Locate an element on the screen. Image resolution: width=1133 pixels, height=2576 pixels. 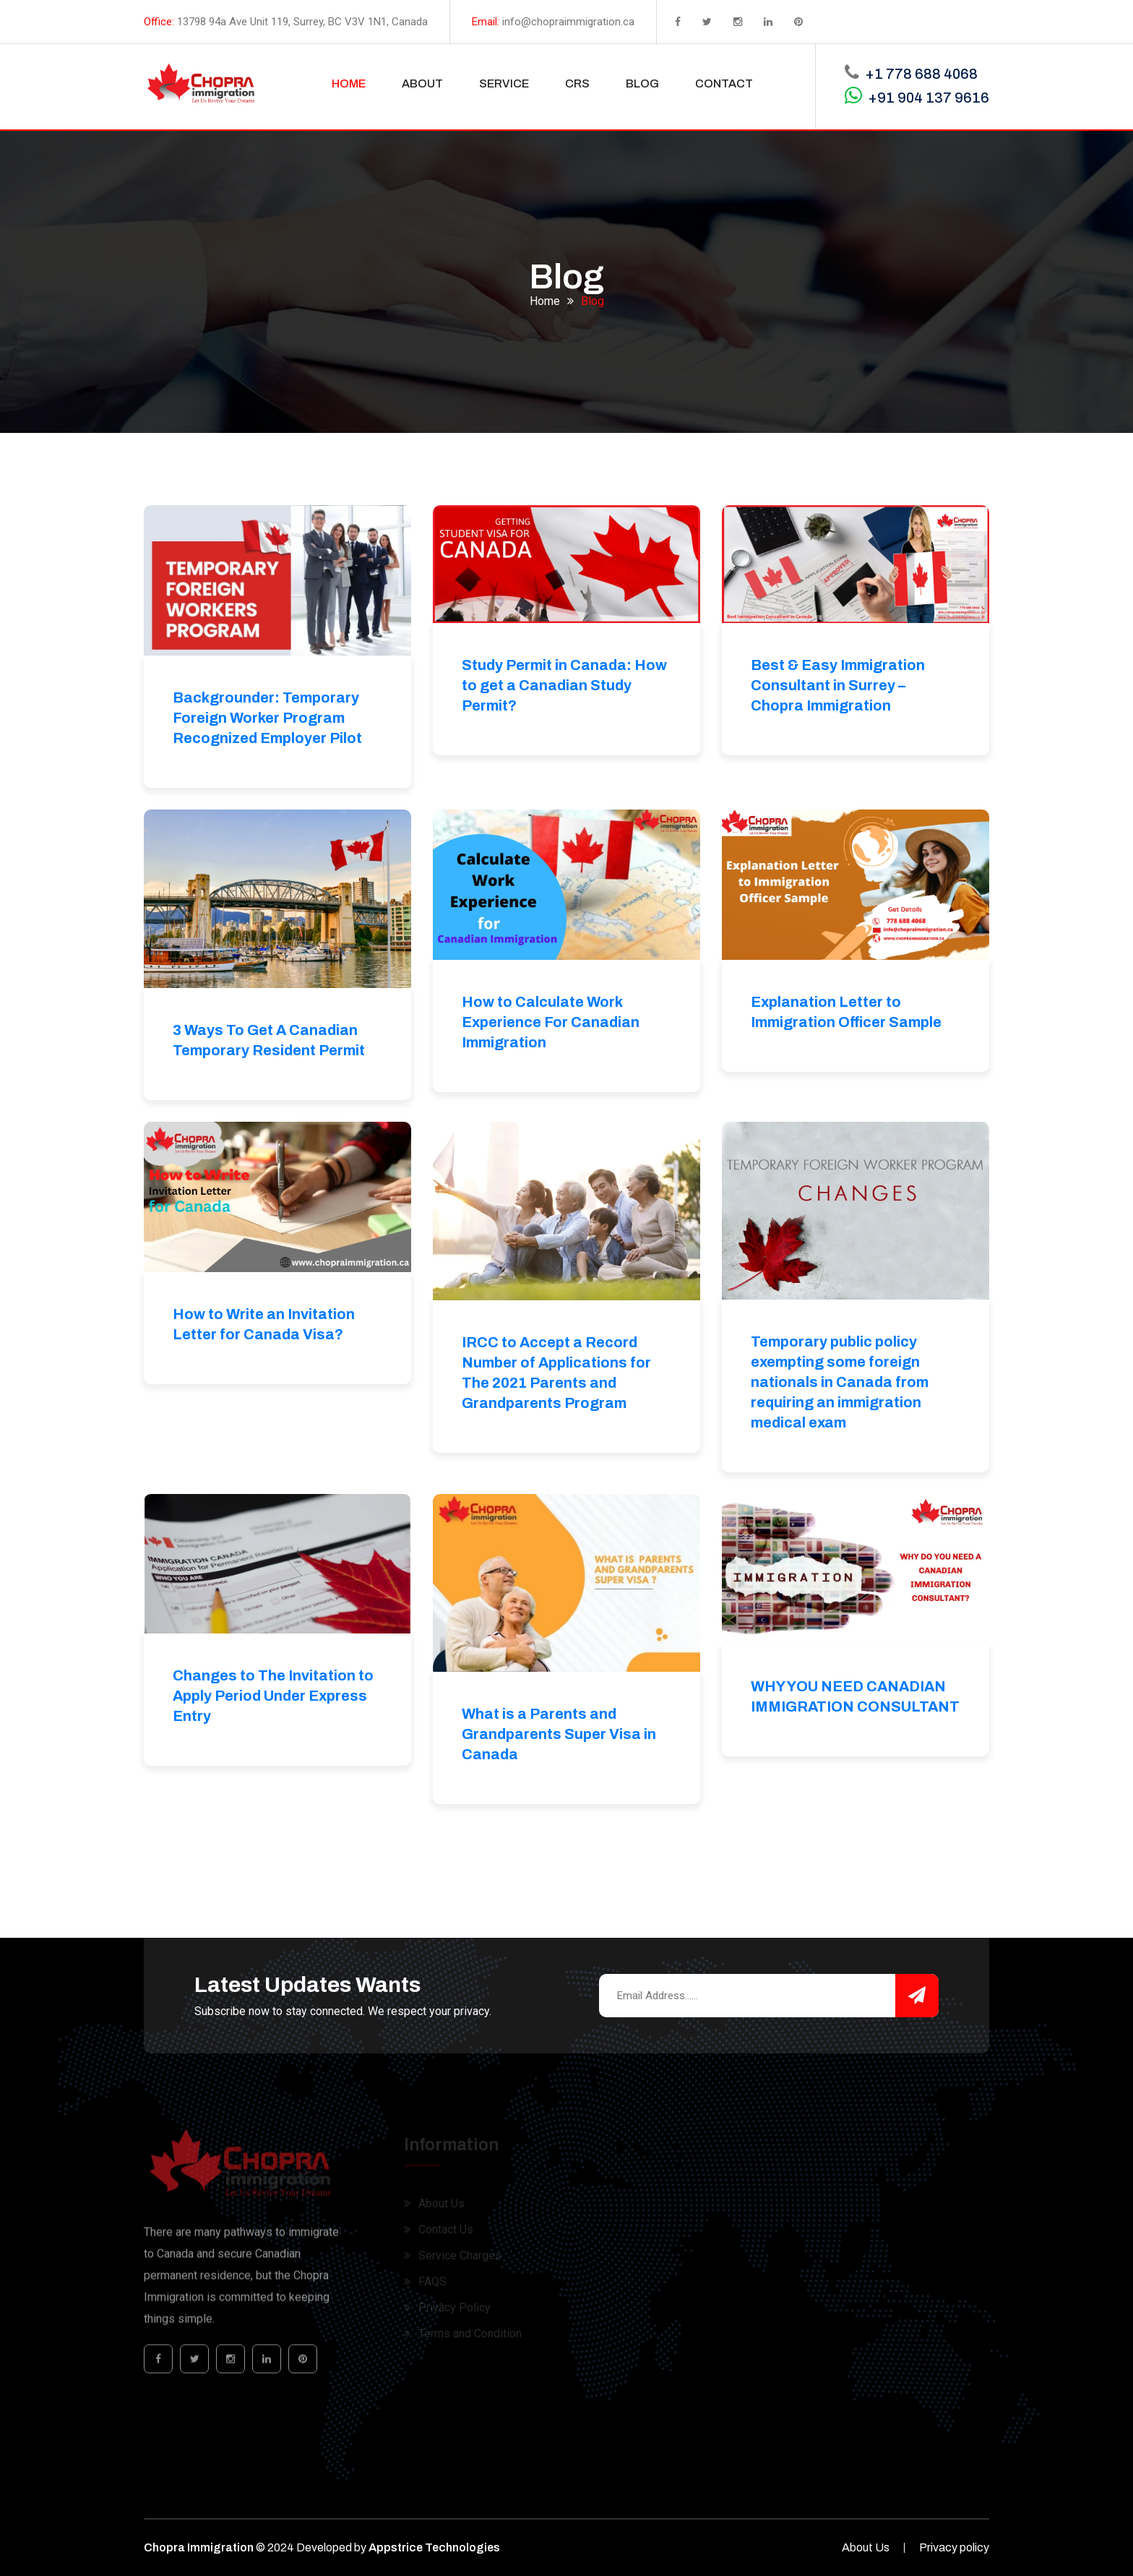
info@chopraimmigration.ca is located at coordinates (568, 21).